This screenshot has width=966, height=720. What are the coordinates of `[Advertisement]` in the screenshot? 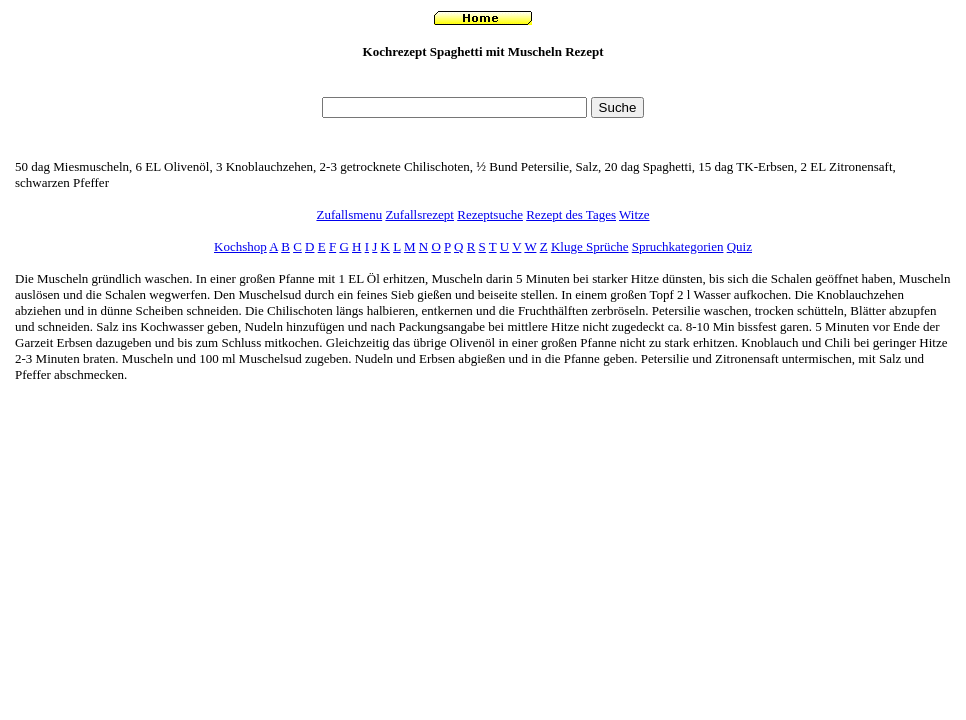 It's located at (483, 83).